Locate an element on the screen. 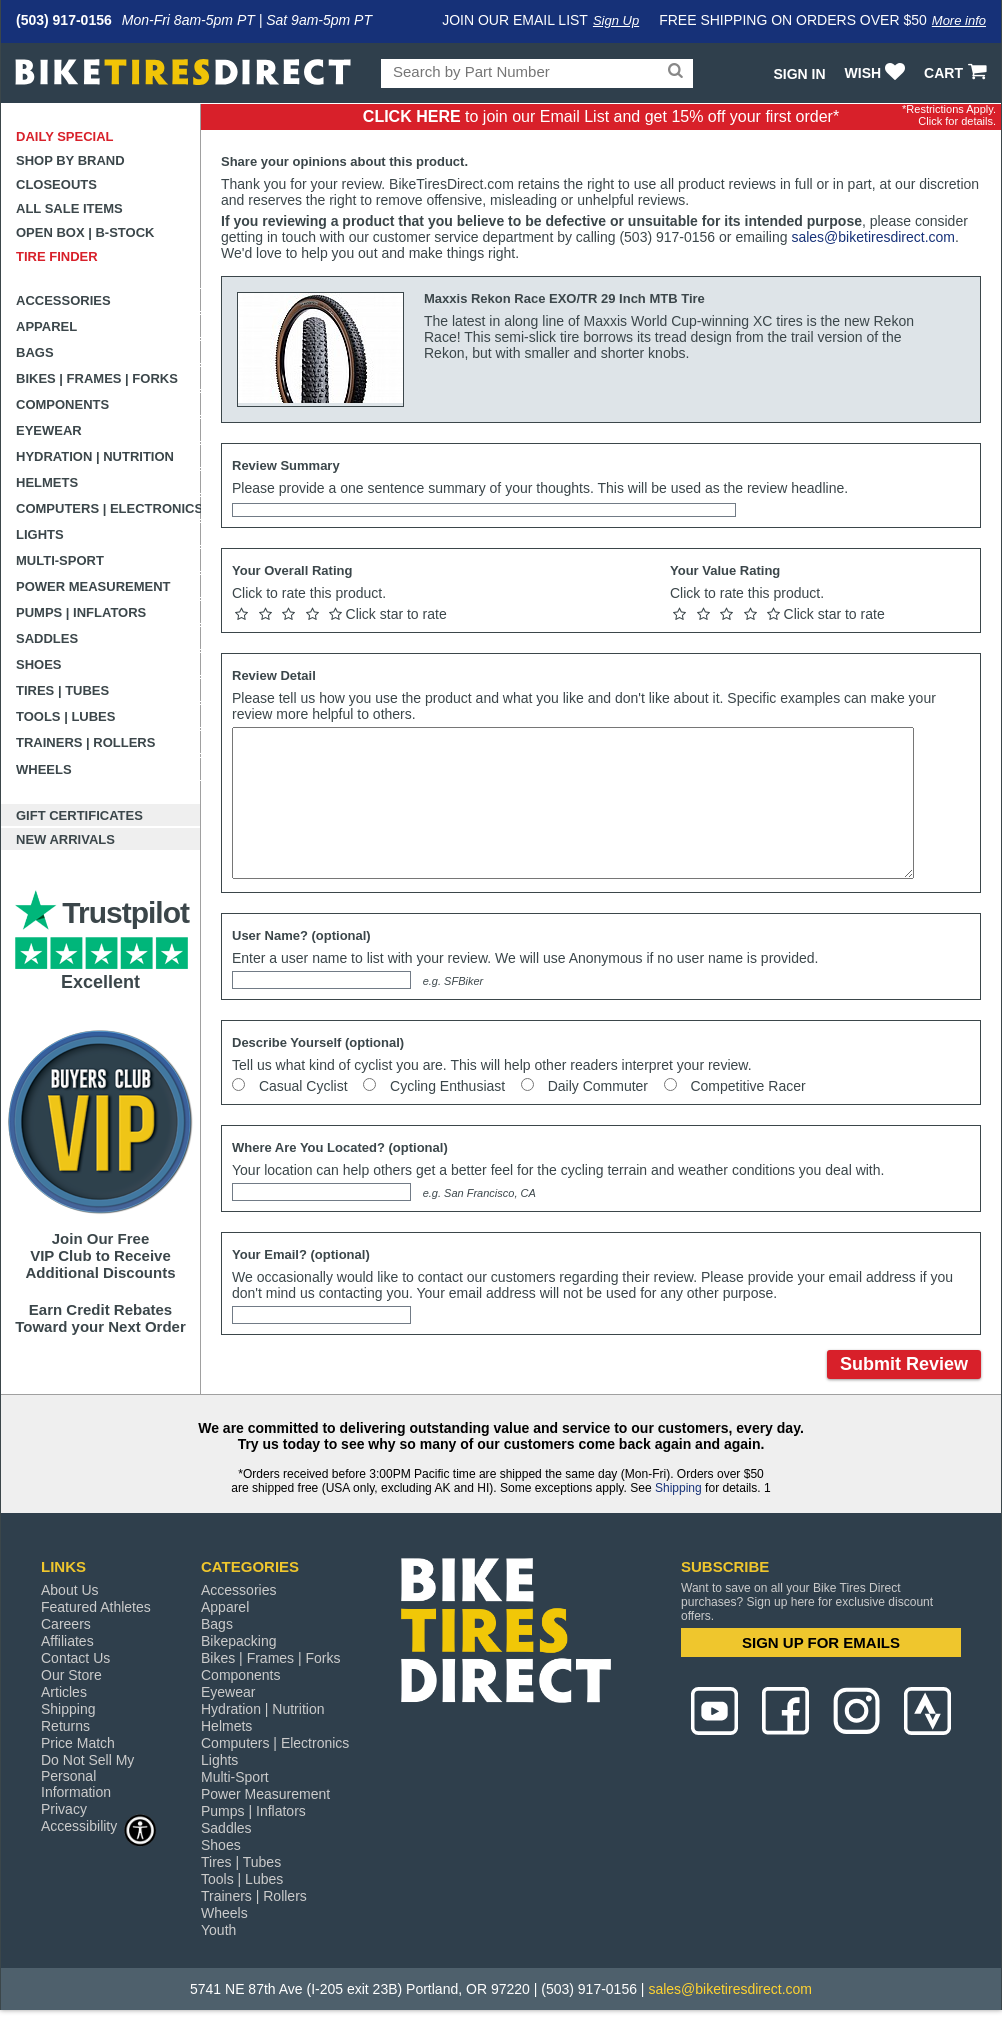 The image size is (1002, 2026). Multi-Sport is located at coordinates (60, 560).